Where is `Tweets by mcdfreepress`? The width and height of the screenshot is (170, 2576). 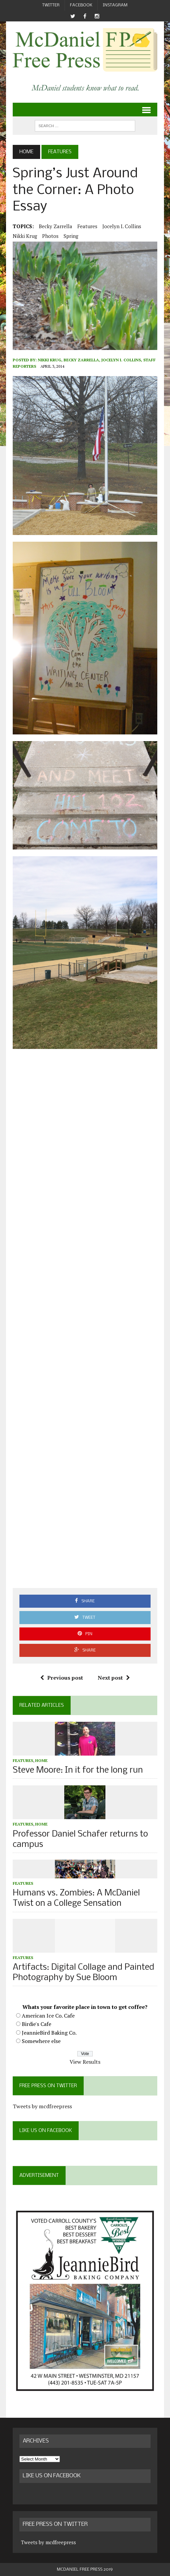
Tweets by mcdfreepress is located at coordinates (42, 2106).